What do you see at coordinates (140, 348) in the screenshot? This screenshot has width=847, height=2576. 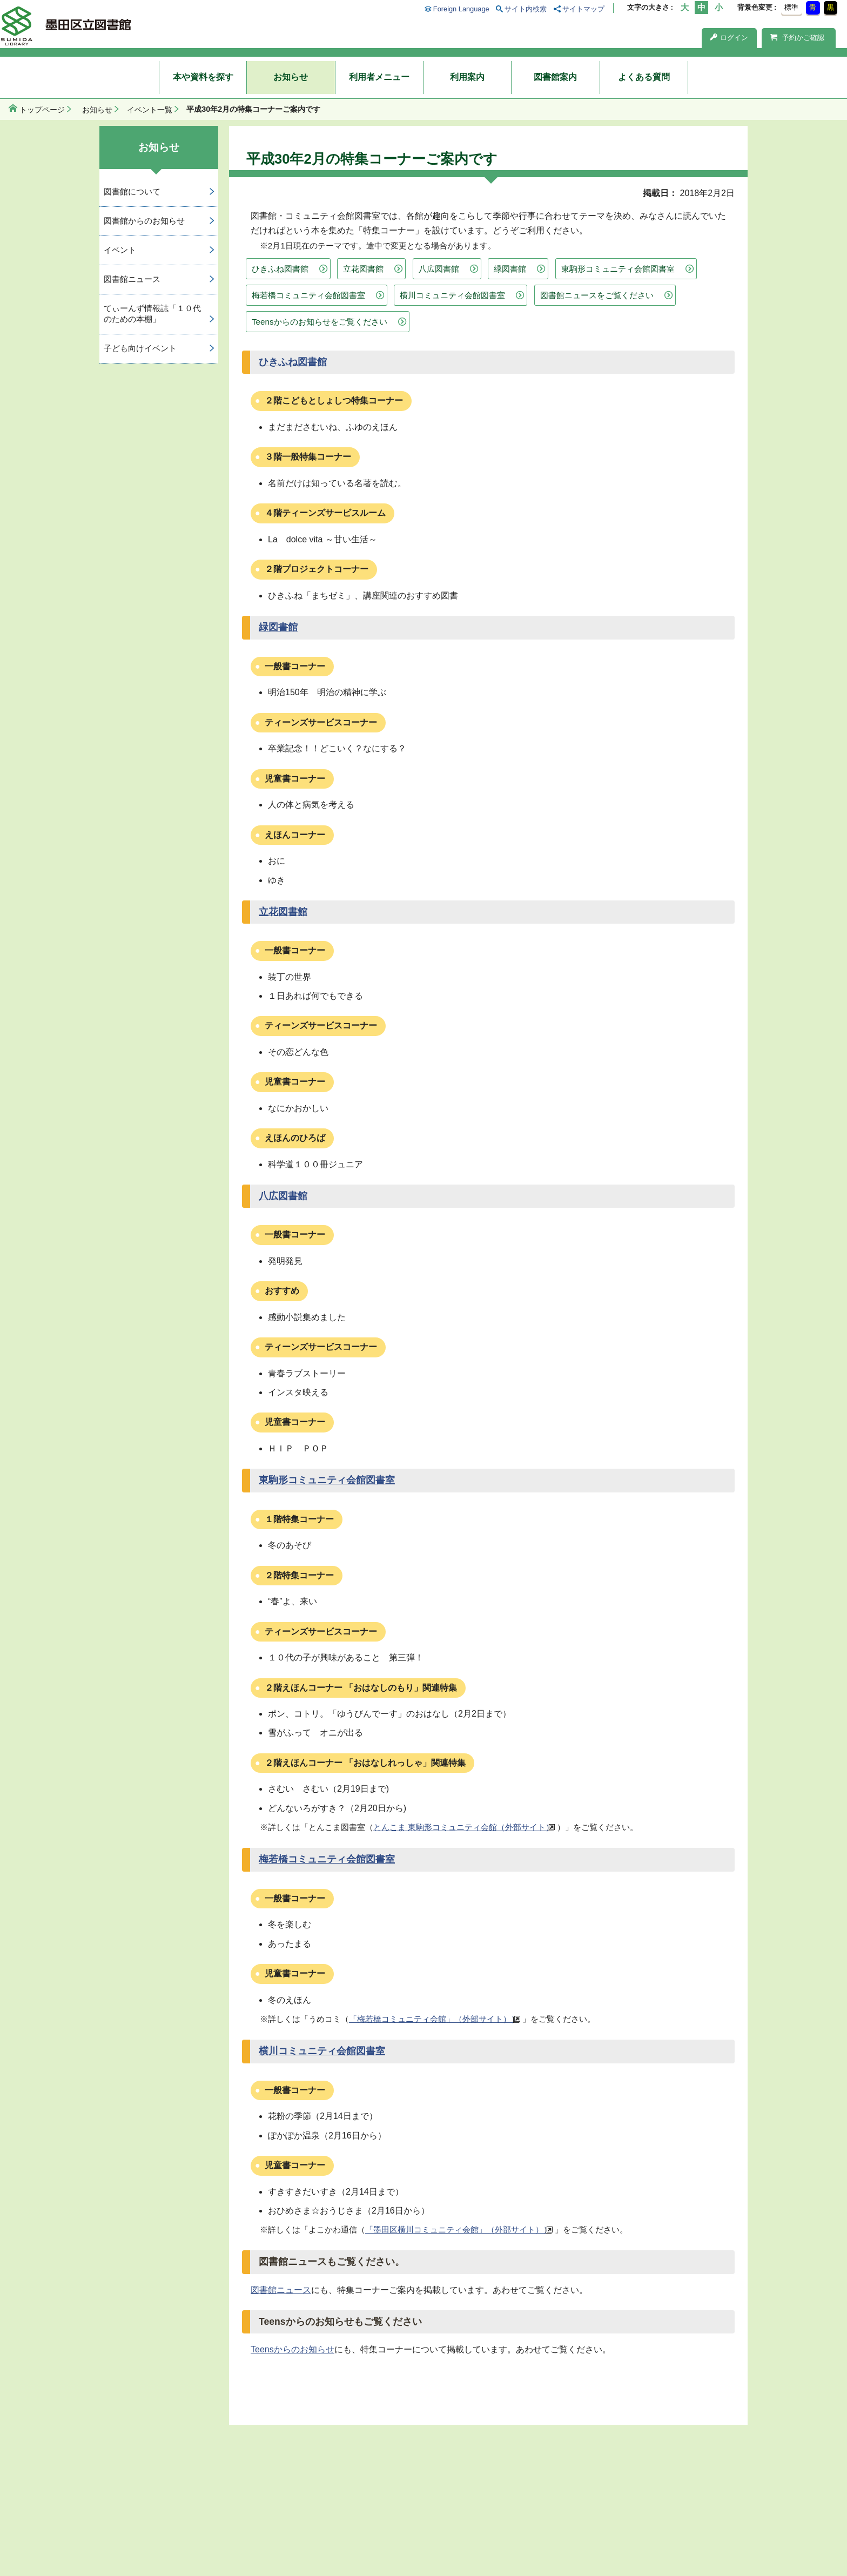 I see `子ども向けイベント` at bounding box center [140, 348].